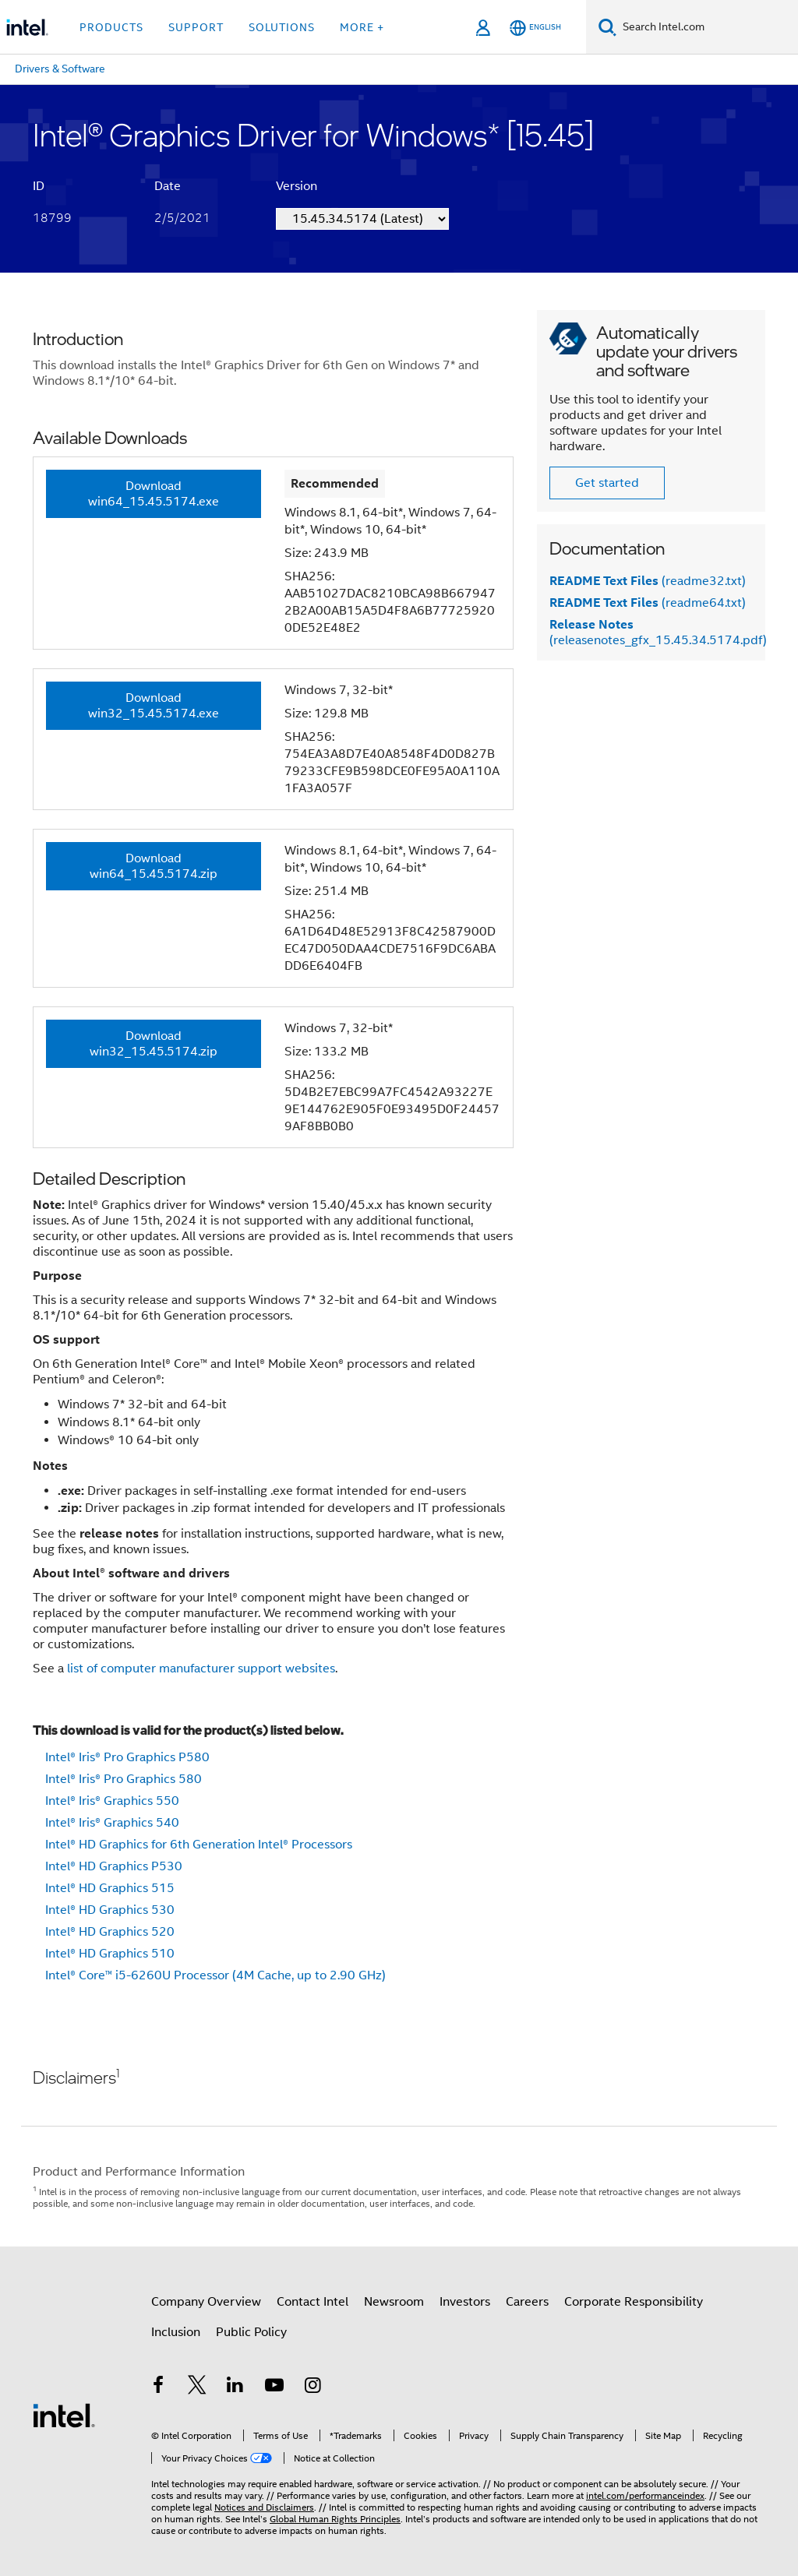  What do you see at coordinates (38, 186) in the screenshot?
I see `ID` at bounding box center [38, 186].